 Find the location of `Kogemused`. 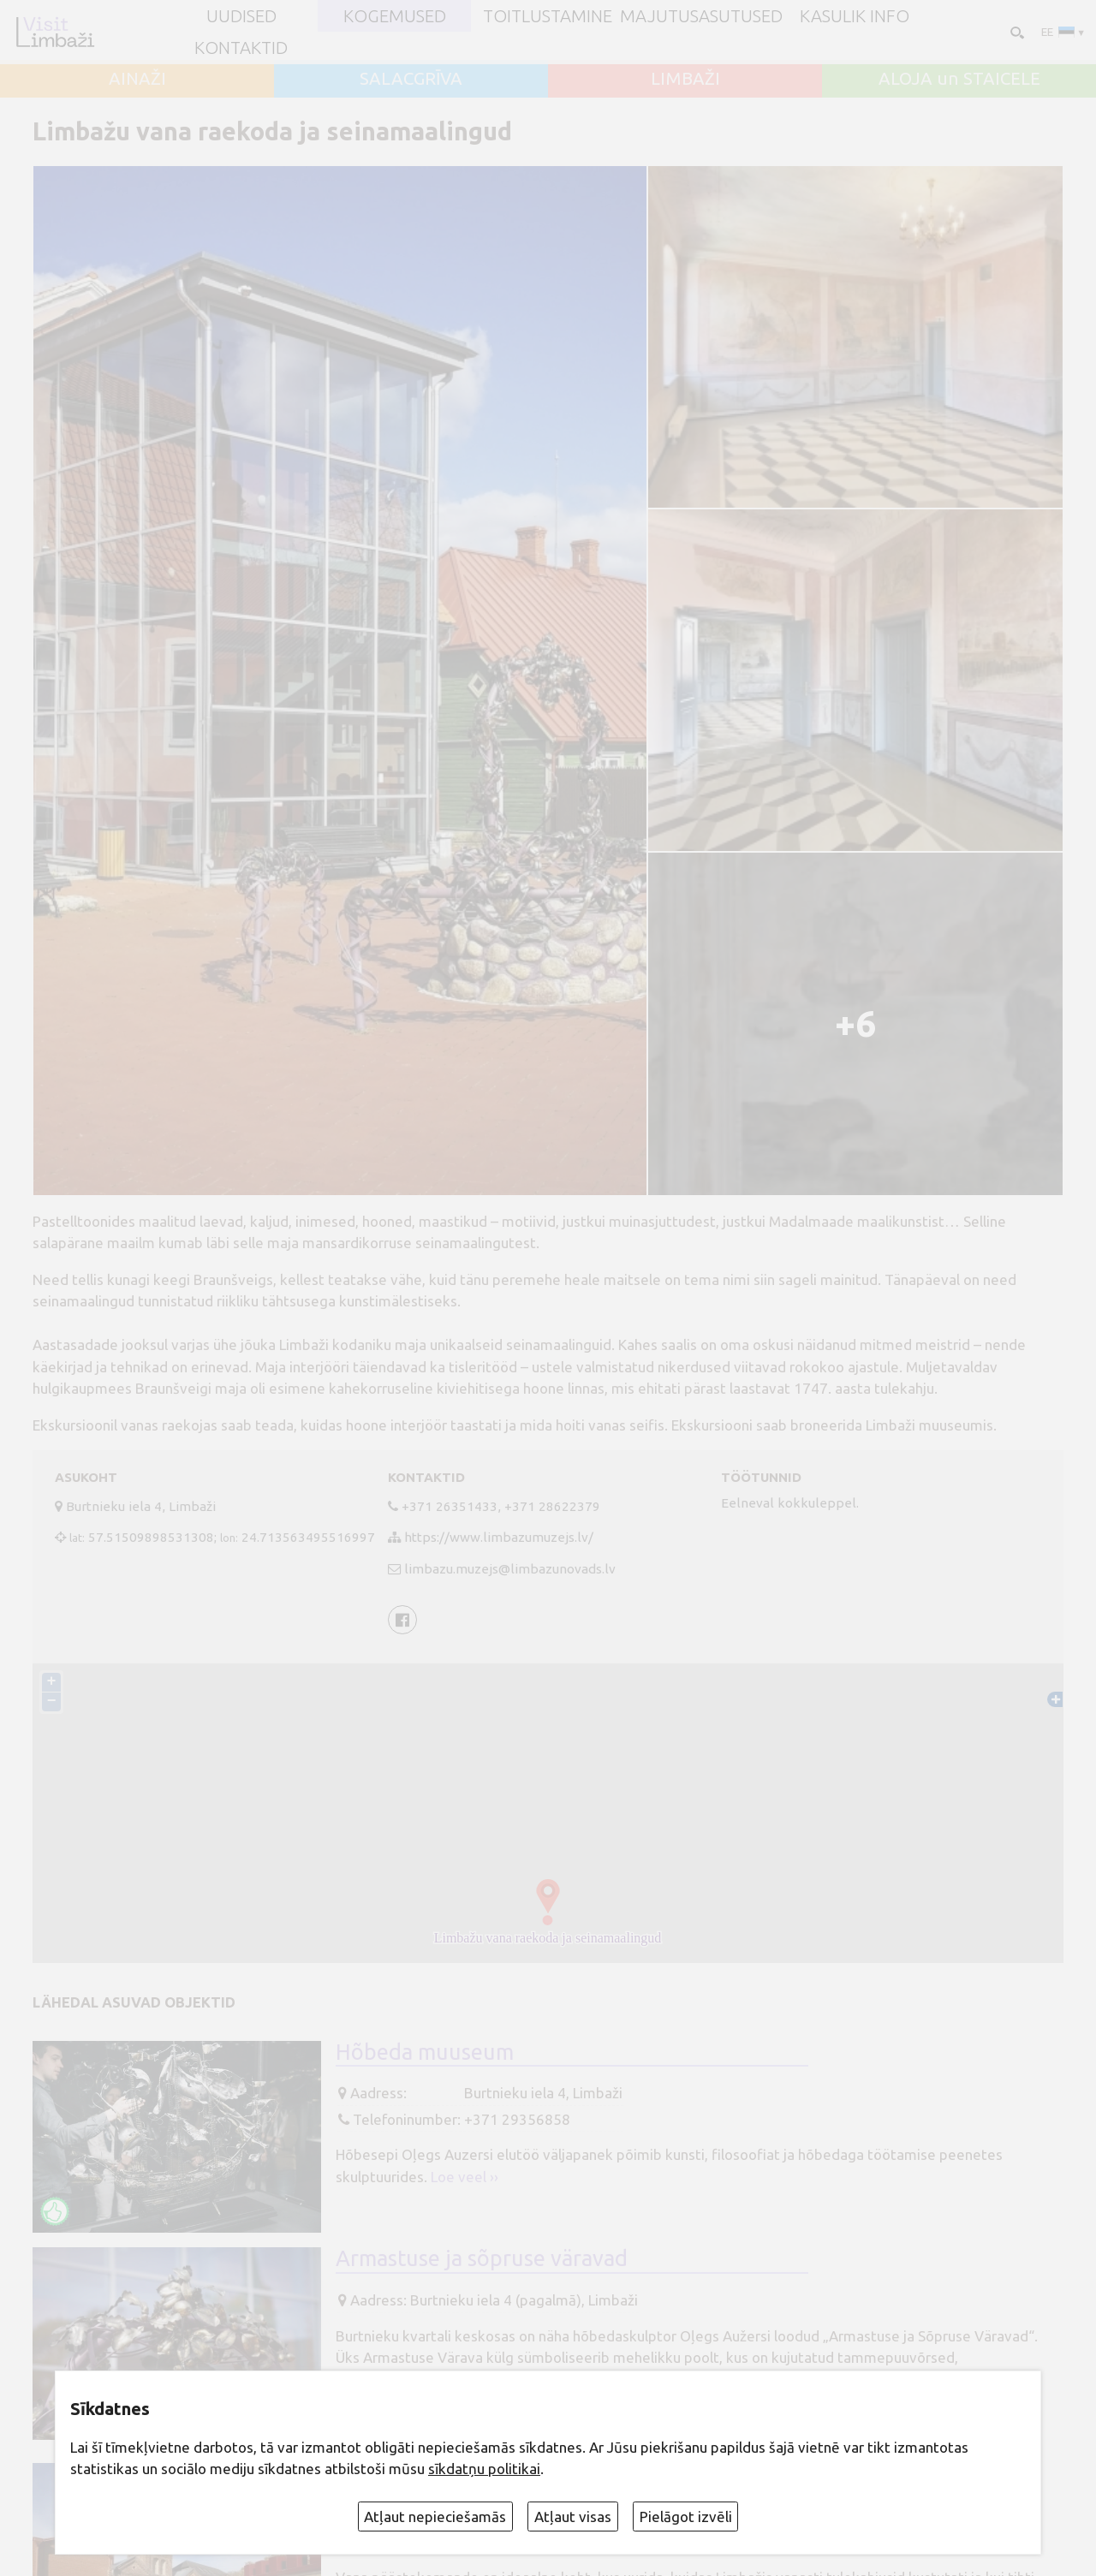

Kogemused is located at coordinates (394, 16).